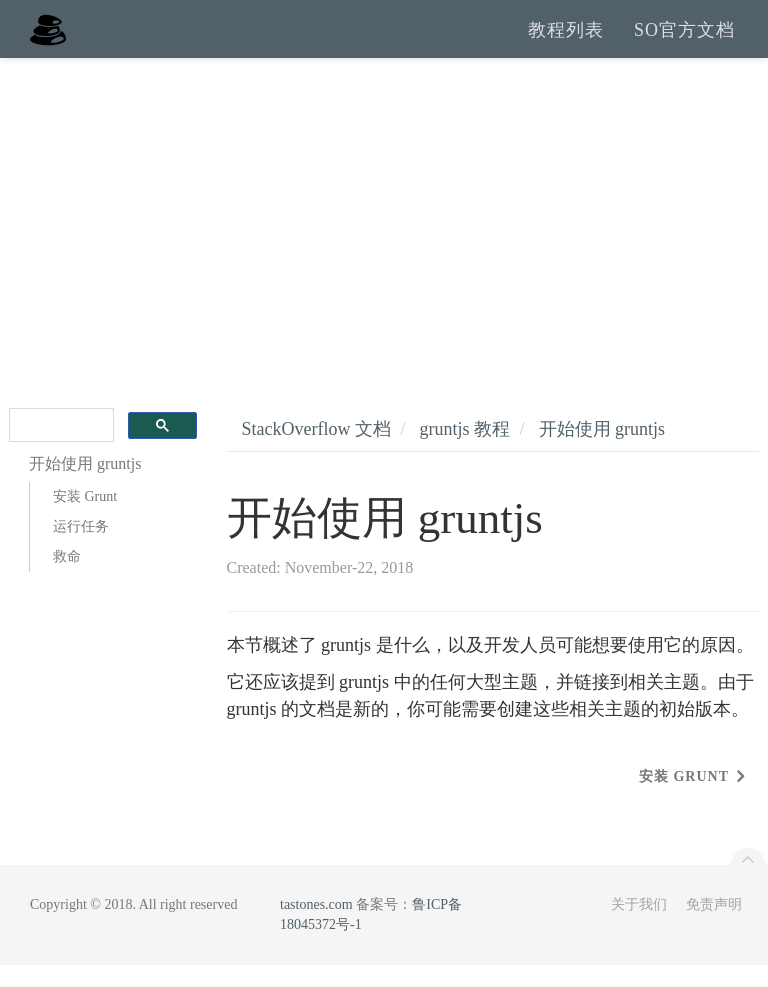  Describe the element at coordinates (316, 451) in the screenshot. I see `StackOverflow 文档` at that location.